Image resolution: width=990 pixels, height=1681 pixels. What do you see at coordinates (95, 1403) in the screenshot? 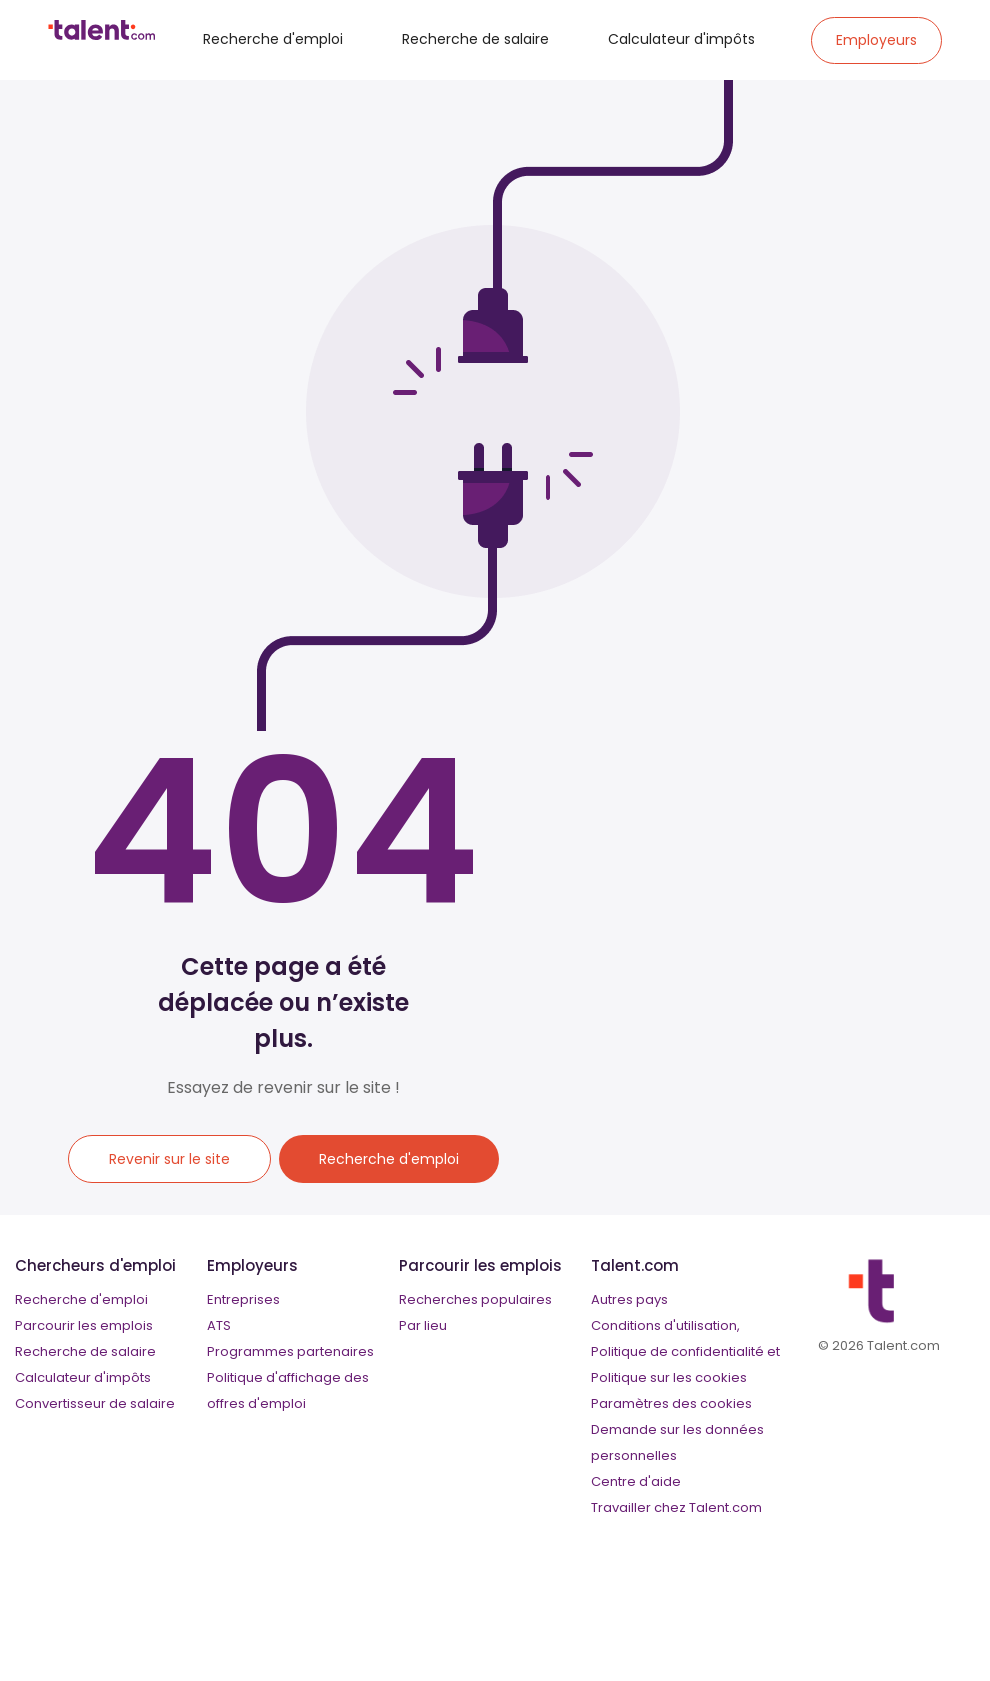
I see `Convertisseur de salaire` at bounding box center [95, 1403].